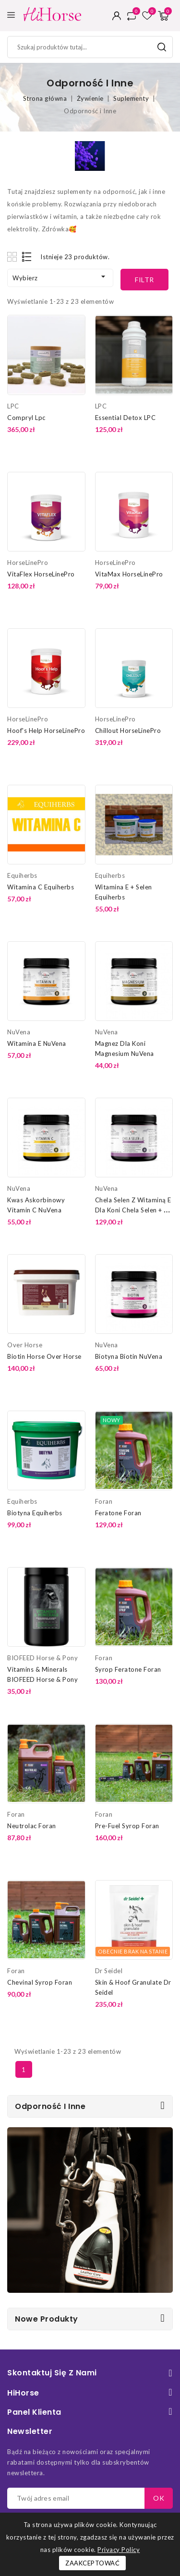 The image size is (180, 2576). I want to click on Grid, so click(13, 257).